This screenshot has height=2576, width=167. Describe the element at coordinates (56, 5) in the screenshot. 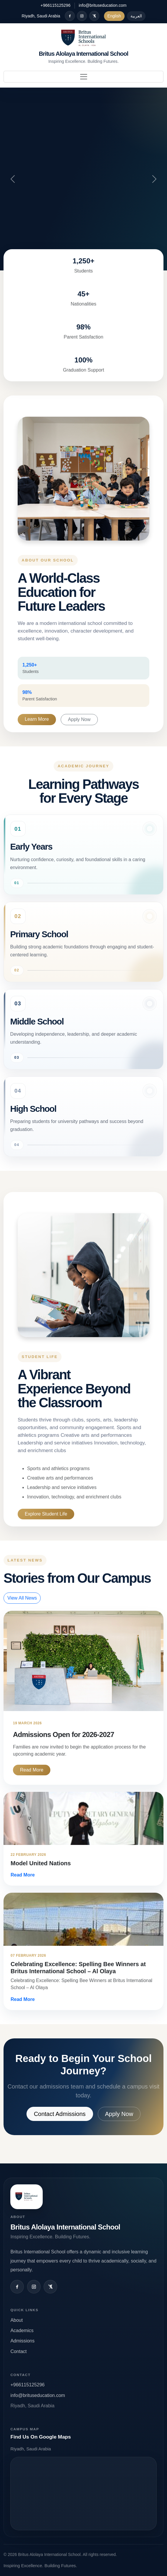

I see `+966115125296` at that location.